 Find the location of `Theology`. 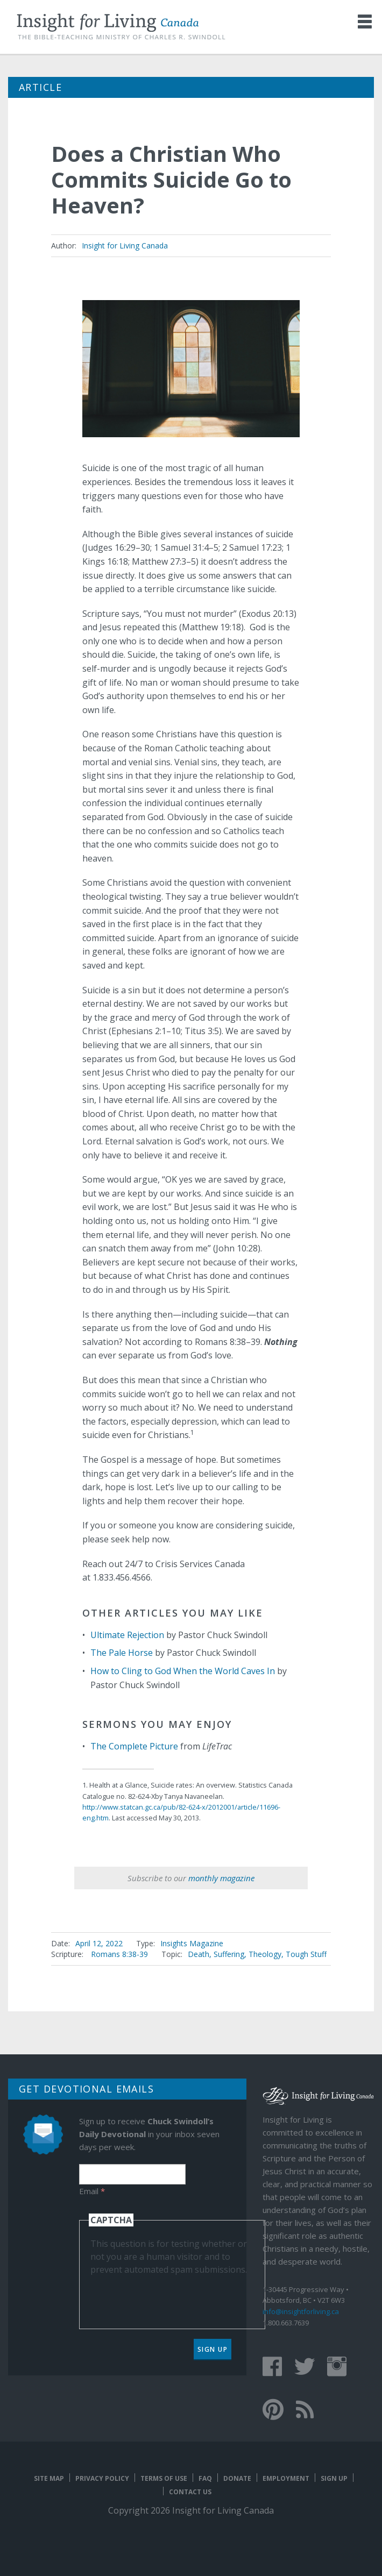

Theology is located at coordinates (265, 1954).